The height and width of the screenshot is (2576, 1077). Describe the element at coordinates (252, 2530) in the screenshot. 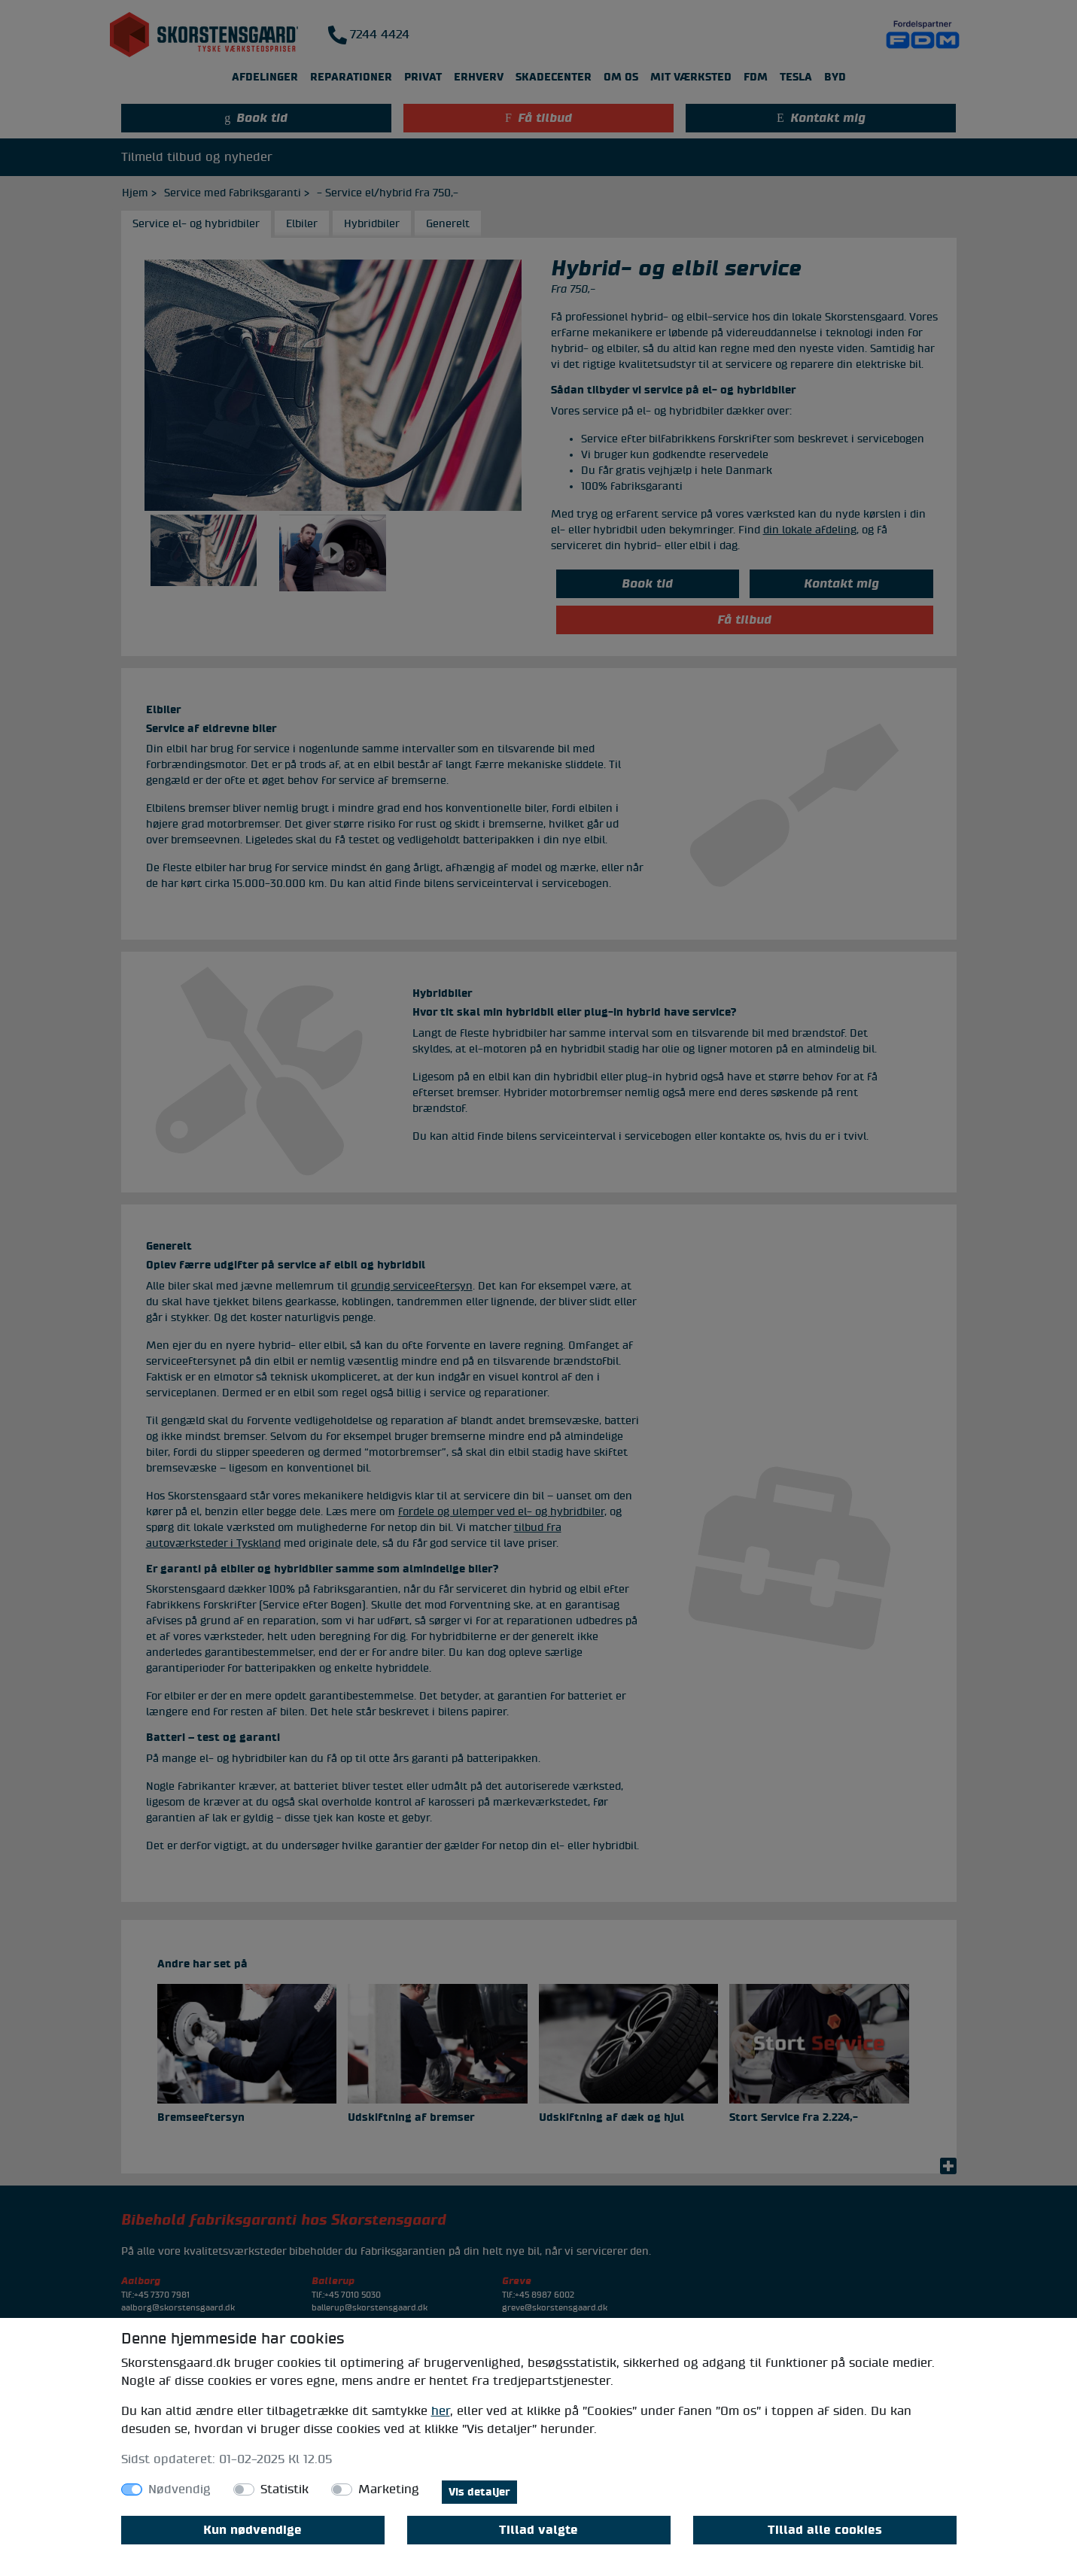

I see `Kun nødvendige` at that location.